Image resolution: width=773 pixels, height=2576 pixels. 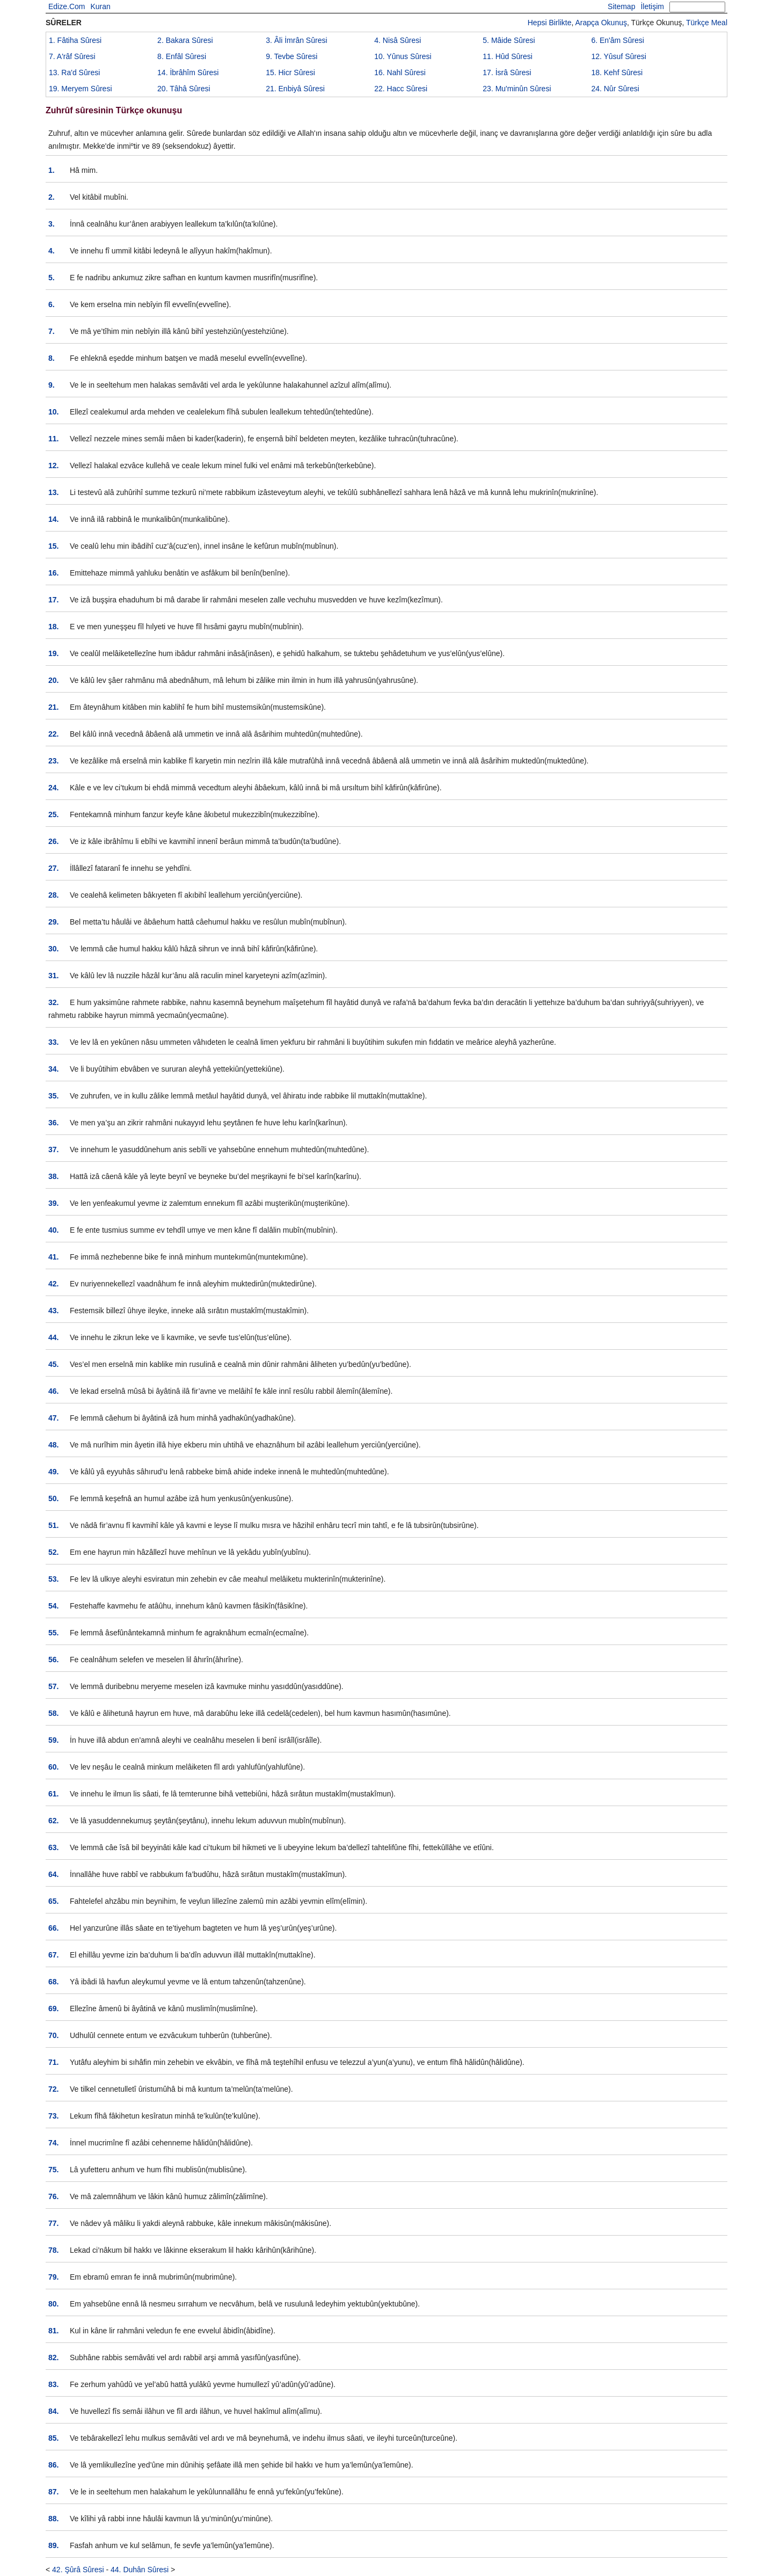 What do you see at coordinates (53, 1552) in the screenshot?
I see `52.` at bounding box center [53, 1552].